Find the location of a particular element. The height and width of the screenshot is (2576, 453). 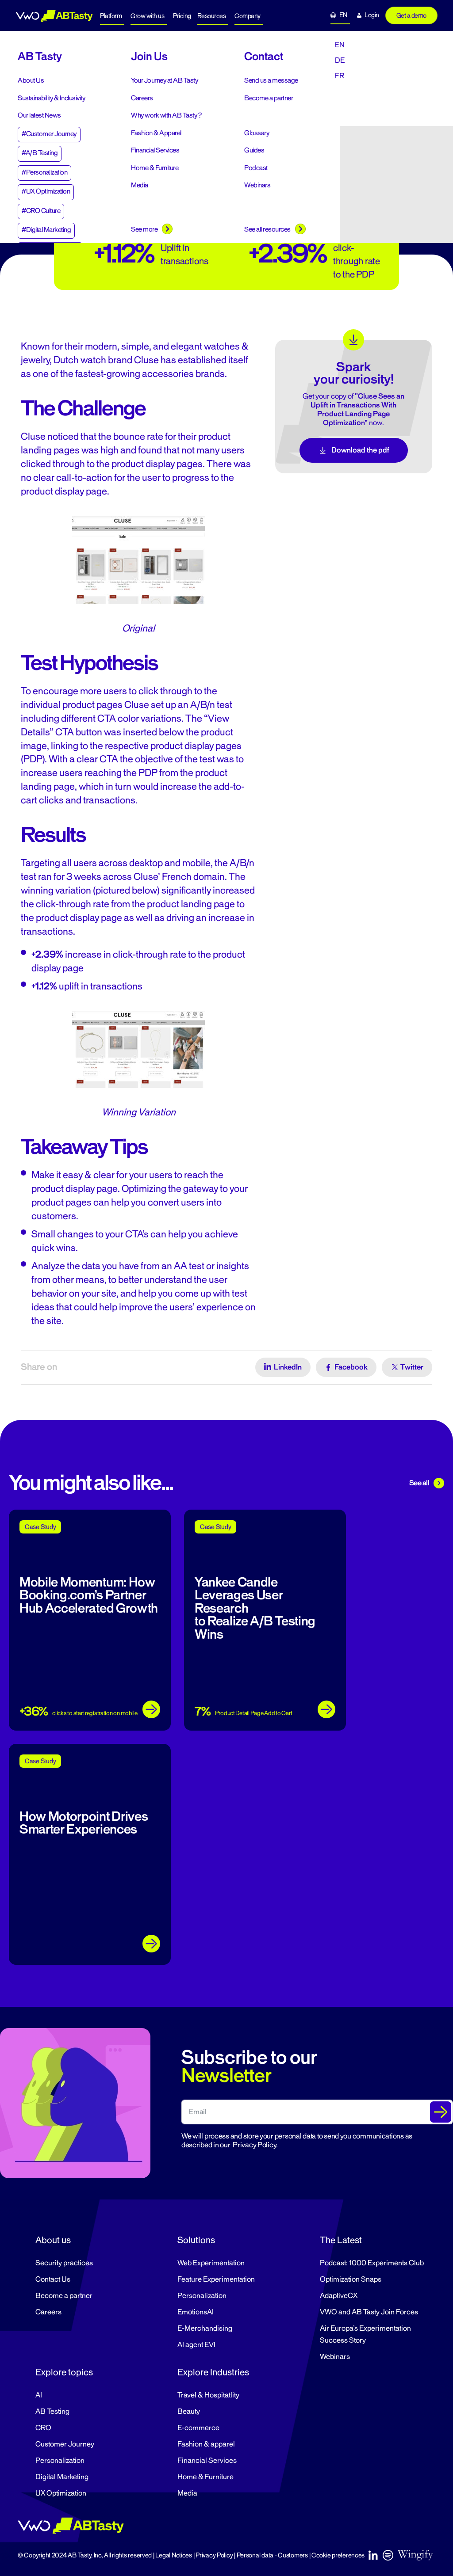

Optimization Snaps is located at coordinates (350, 2279).